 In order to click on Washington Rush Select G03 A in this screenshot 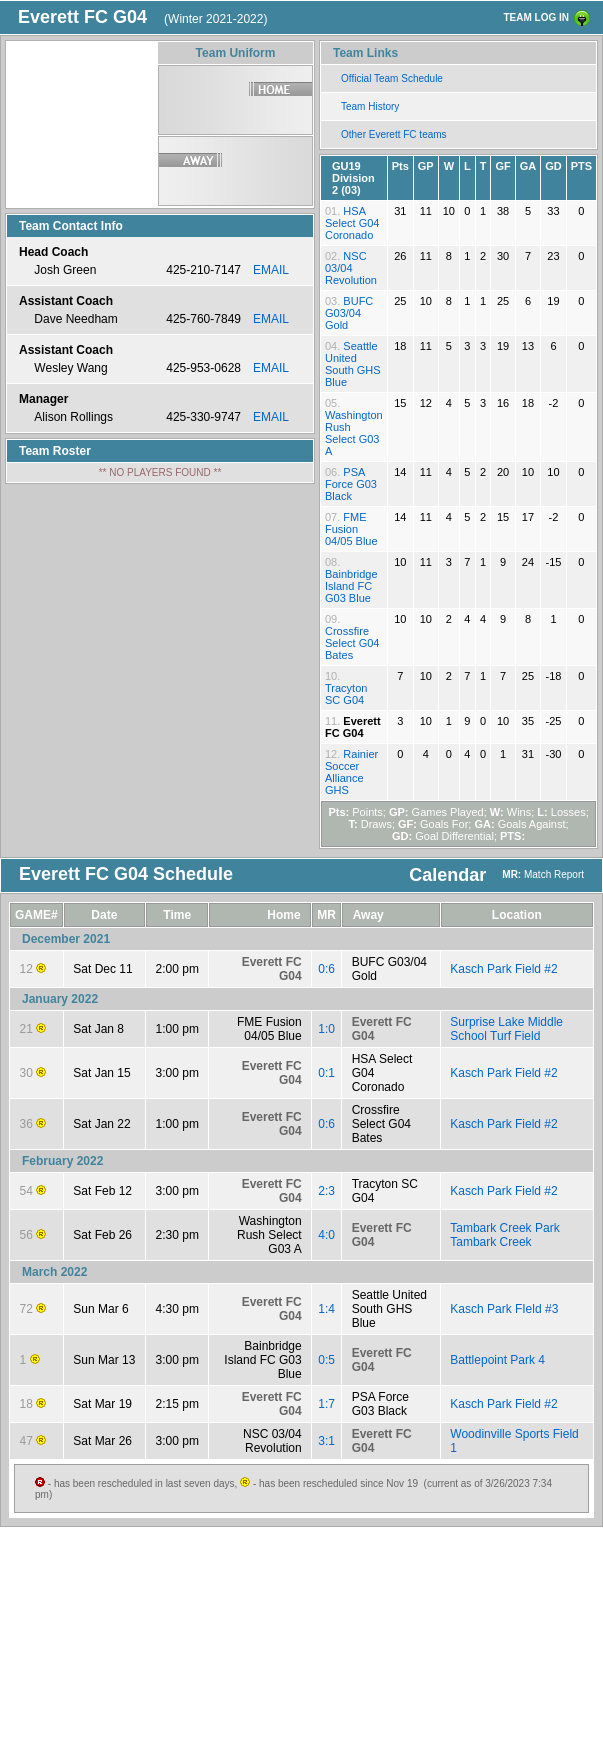, I will do `click(354, 433)`.